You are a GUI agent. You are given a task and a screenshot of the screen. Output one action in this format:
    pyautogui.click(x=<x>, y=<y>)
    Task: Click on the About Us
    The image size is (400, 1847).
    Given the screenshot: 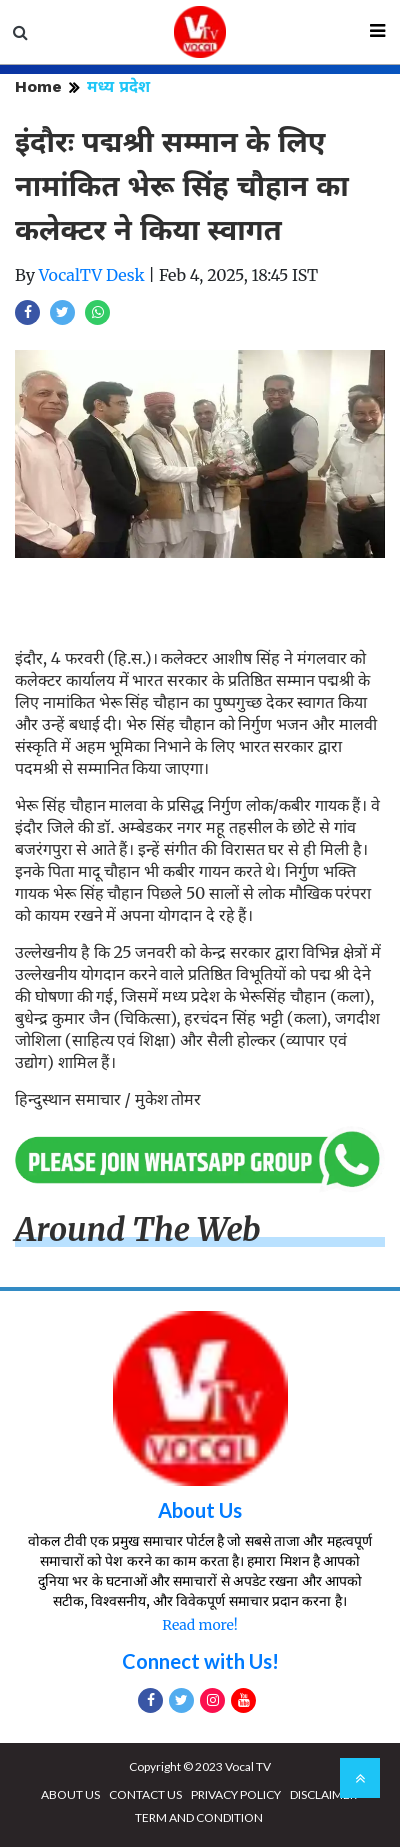 What is the action you would take?
    pyautogui.click(x=200, y=1510)
    